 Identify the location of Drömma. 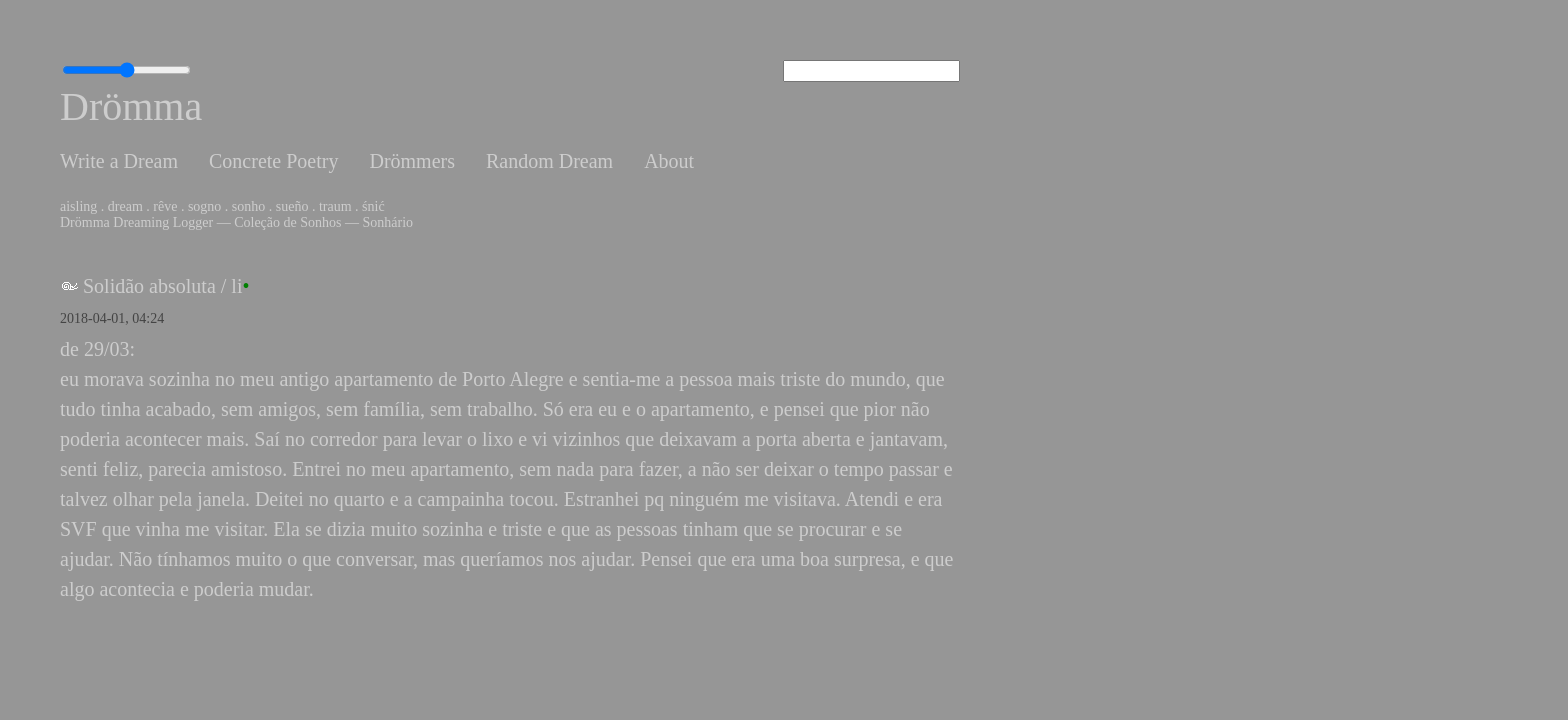
(131, 106).